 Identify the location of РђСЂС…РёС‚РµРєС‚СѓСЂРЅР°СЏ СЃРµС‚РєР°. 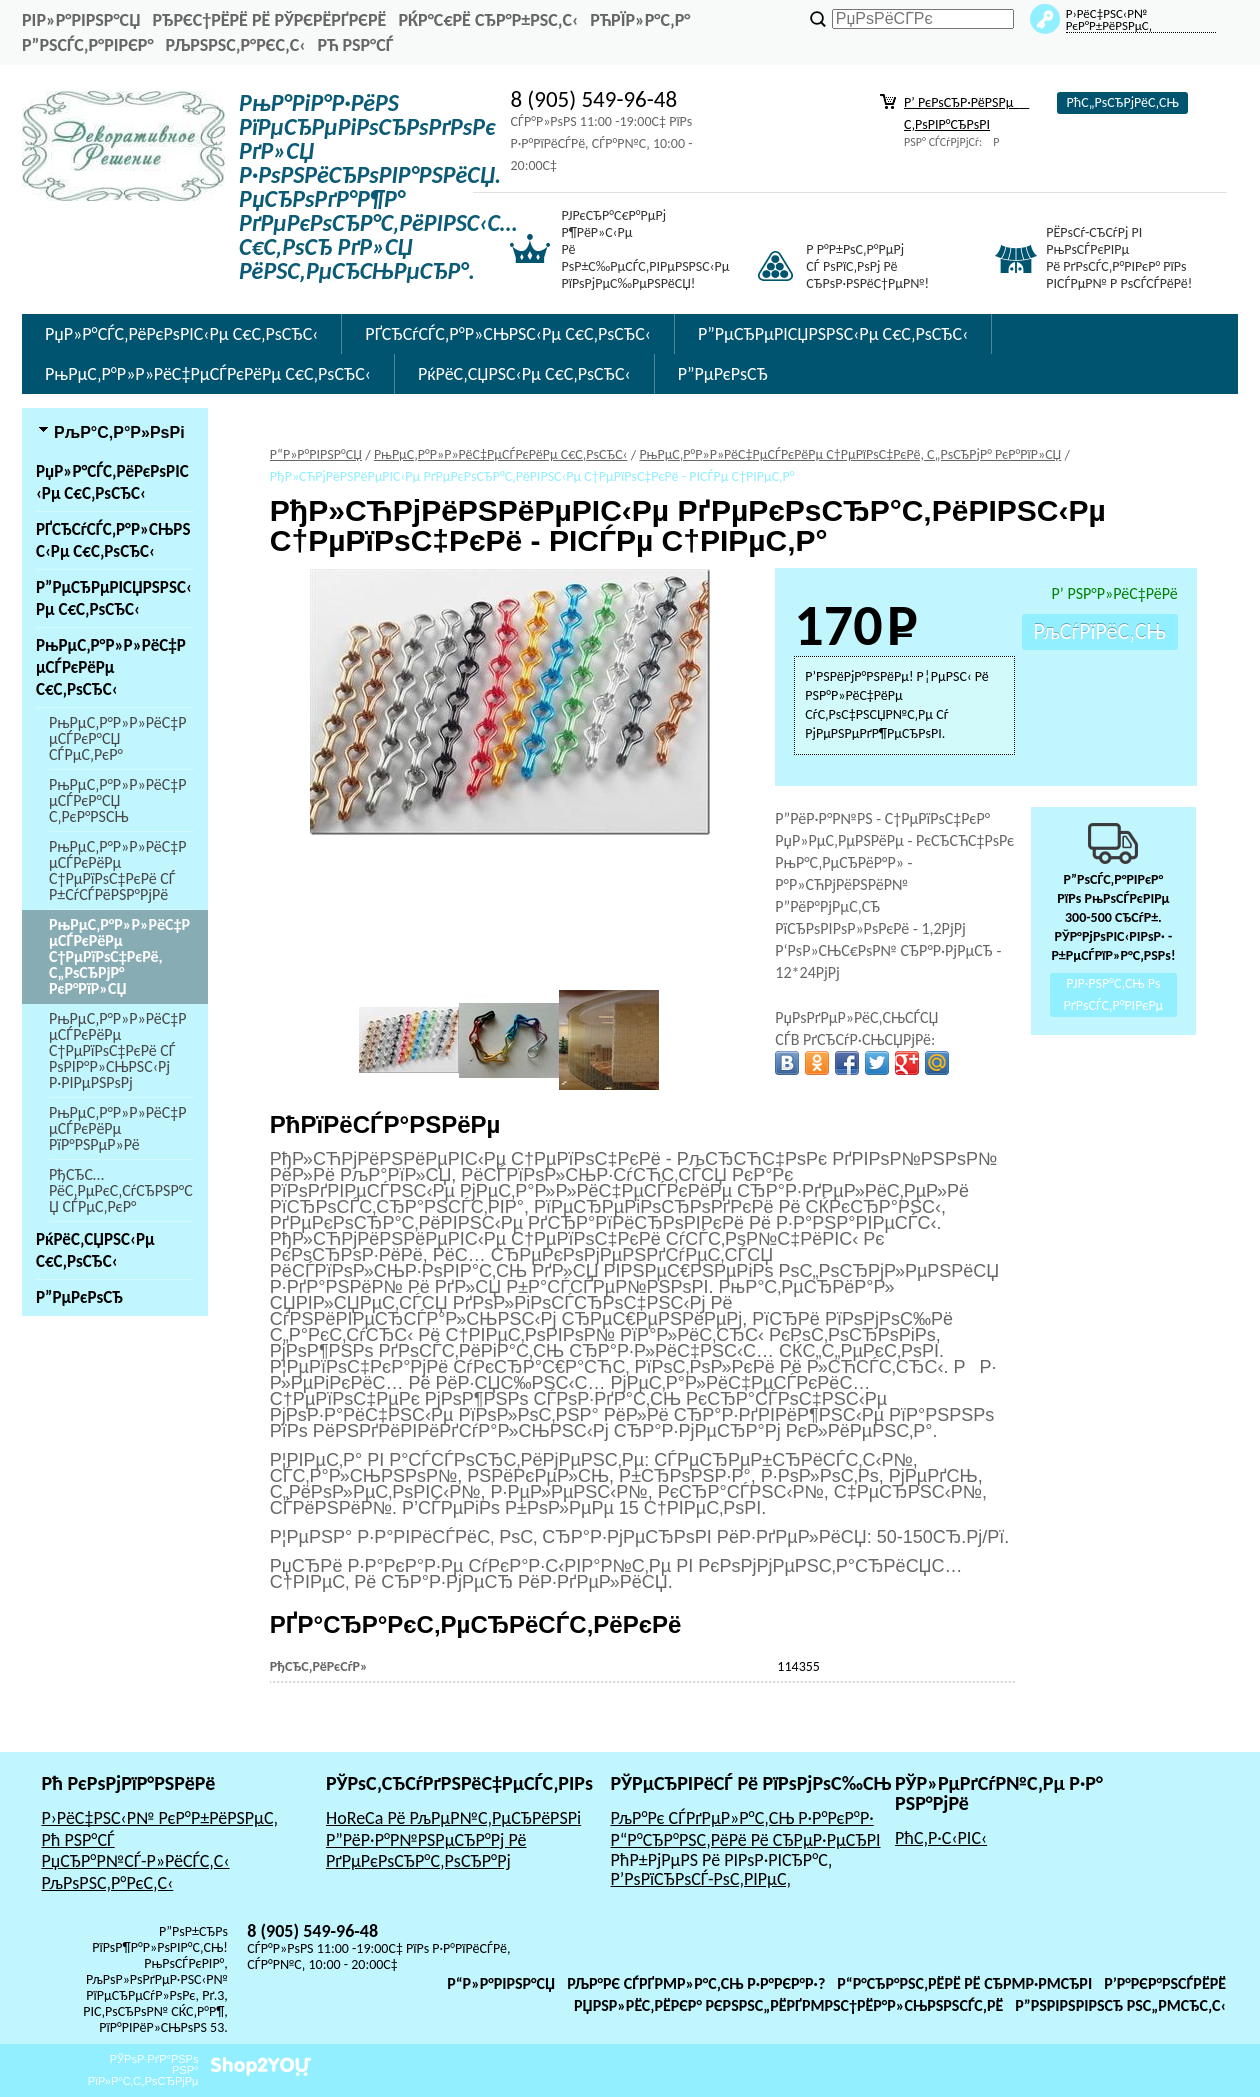
(121, 1190).